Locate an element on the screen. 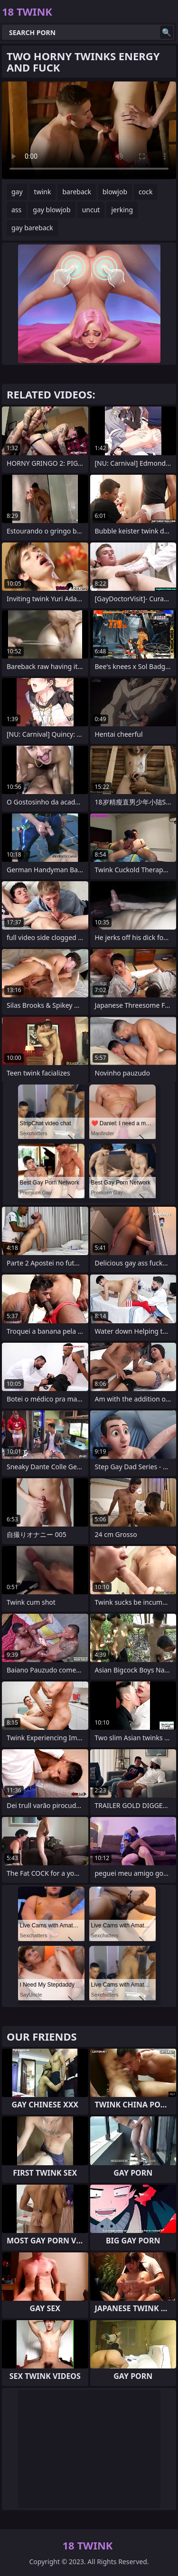 The height and width of the screenshot is (2576, 178). ass is located at coordinates (16, 209).